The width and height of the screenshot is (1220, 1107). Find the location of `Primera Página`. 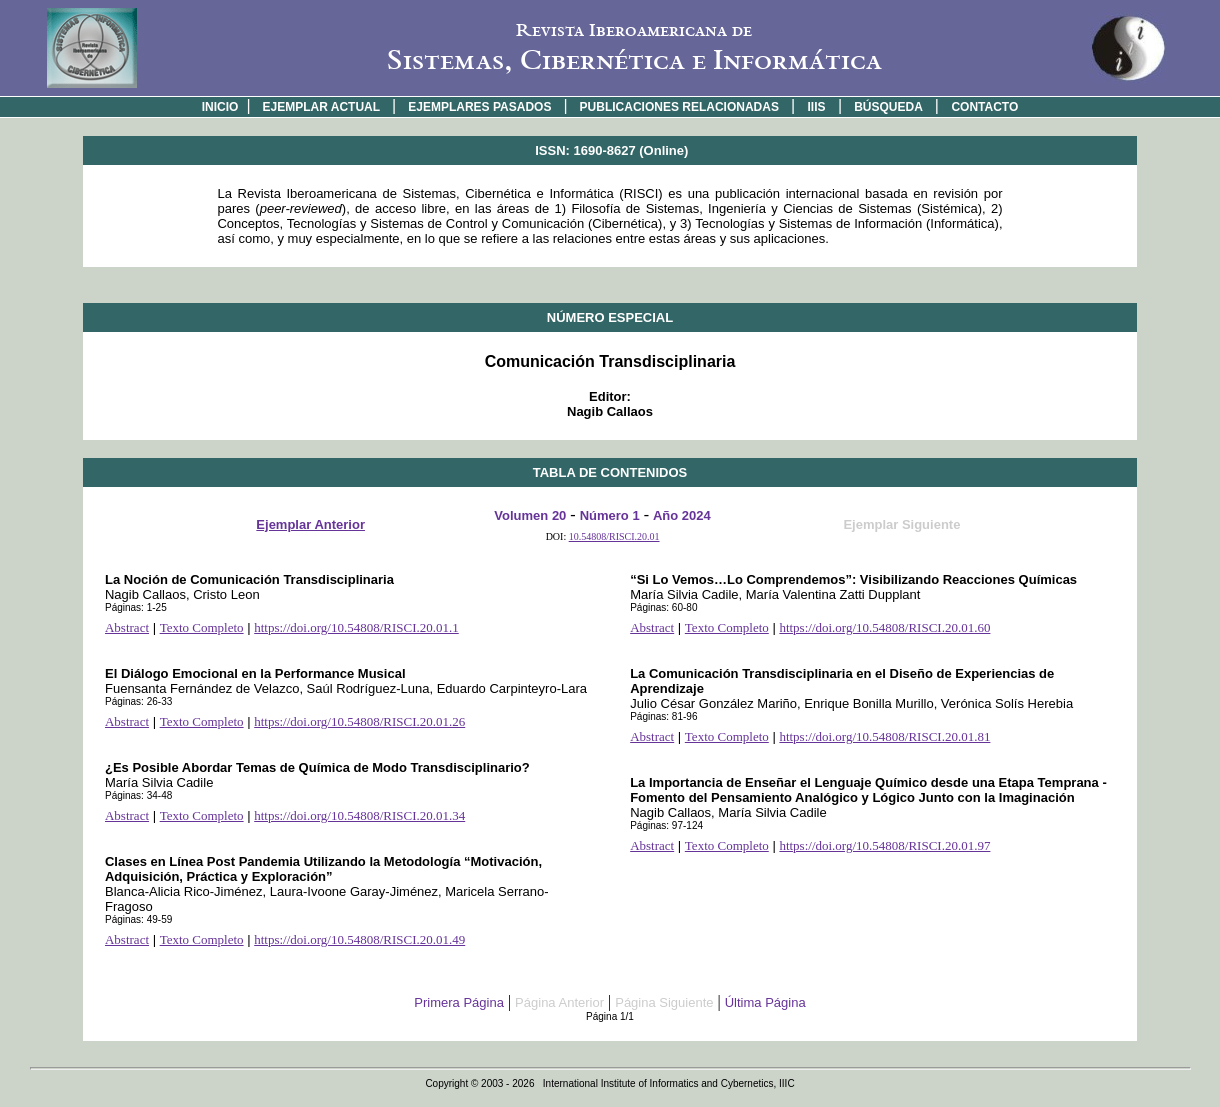

Primera Página is located at coordinates (459, 1002).